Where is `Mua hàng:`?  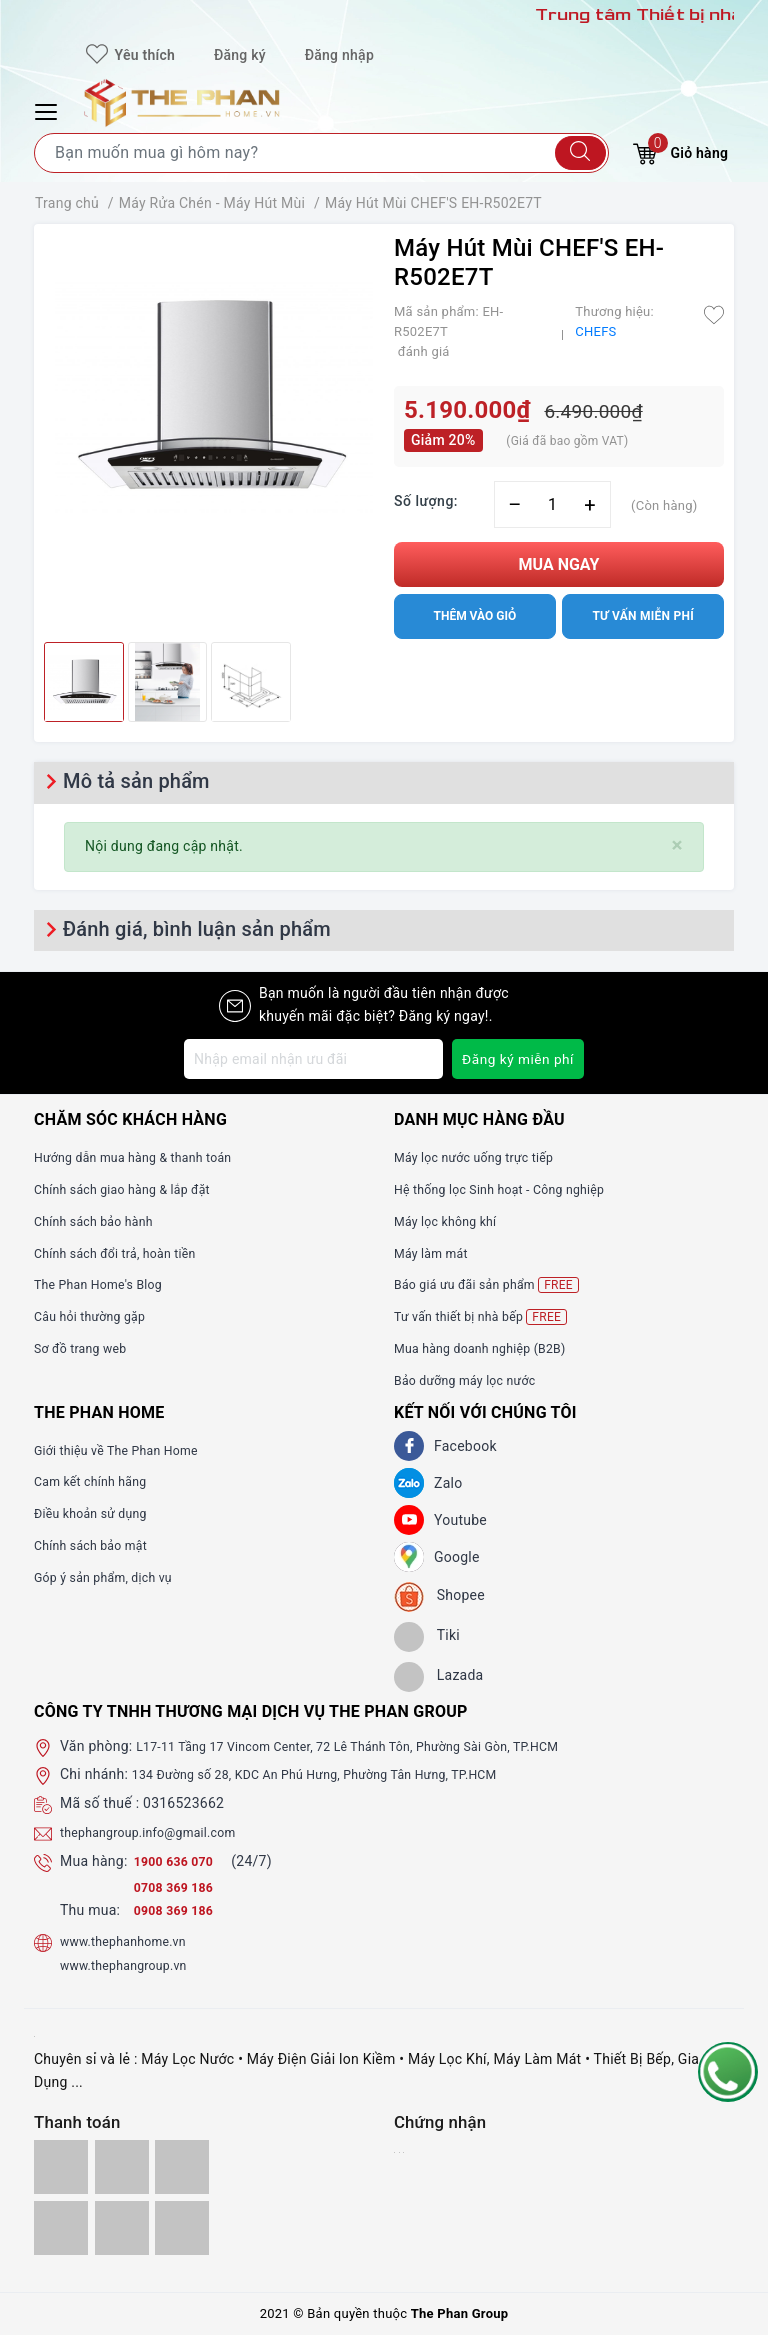 Mua hàng: is located at coordinates (94, 1861).